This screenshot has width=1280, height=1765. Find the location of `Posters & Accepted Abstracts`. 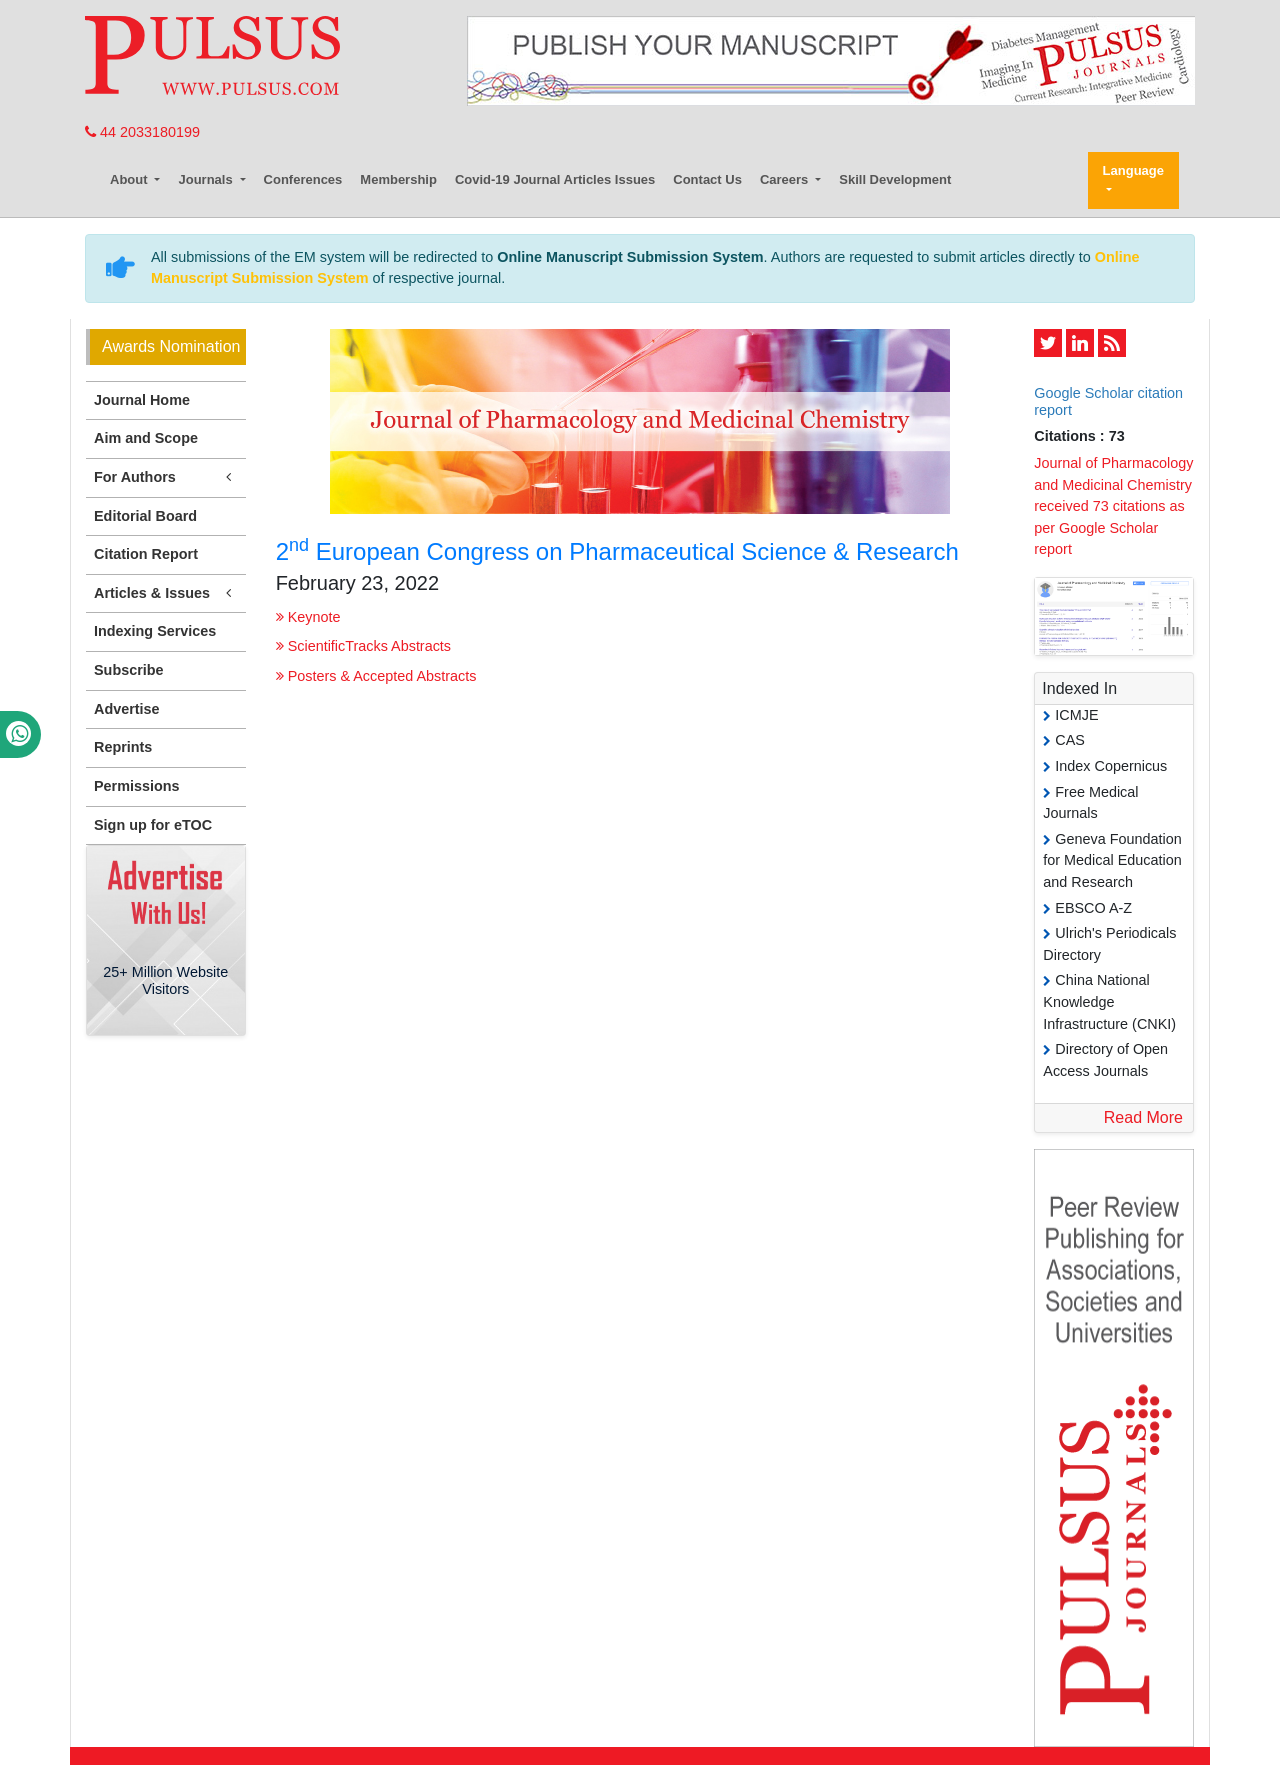

Posters & Accepted Abstracts is located at coordinates (376, 676).